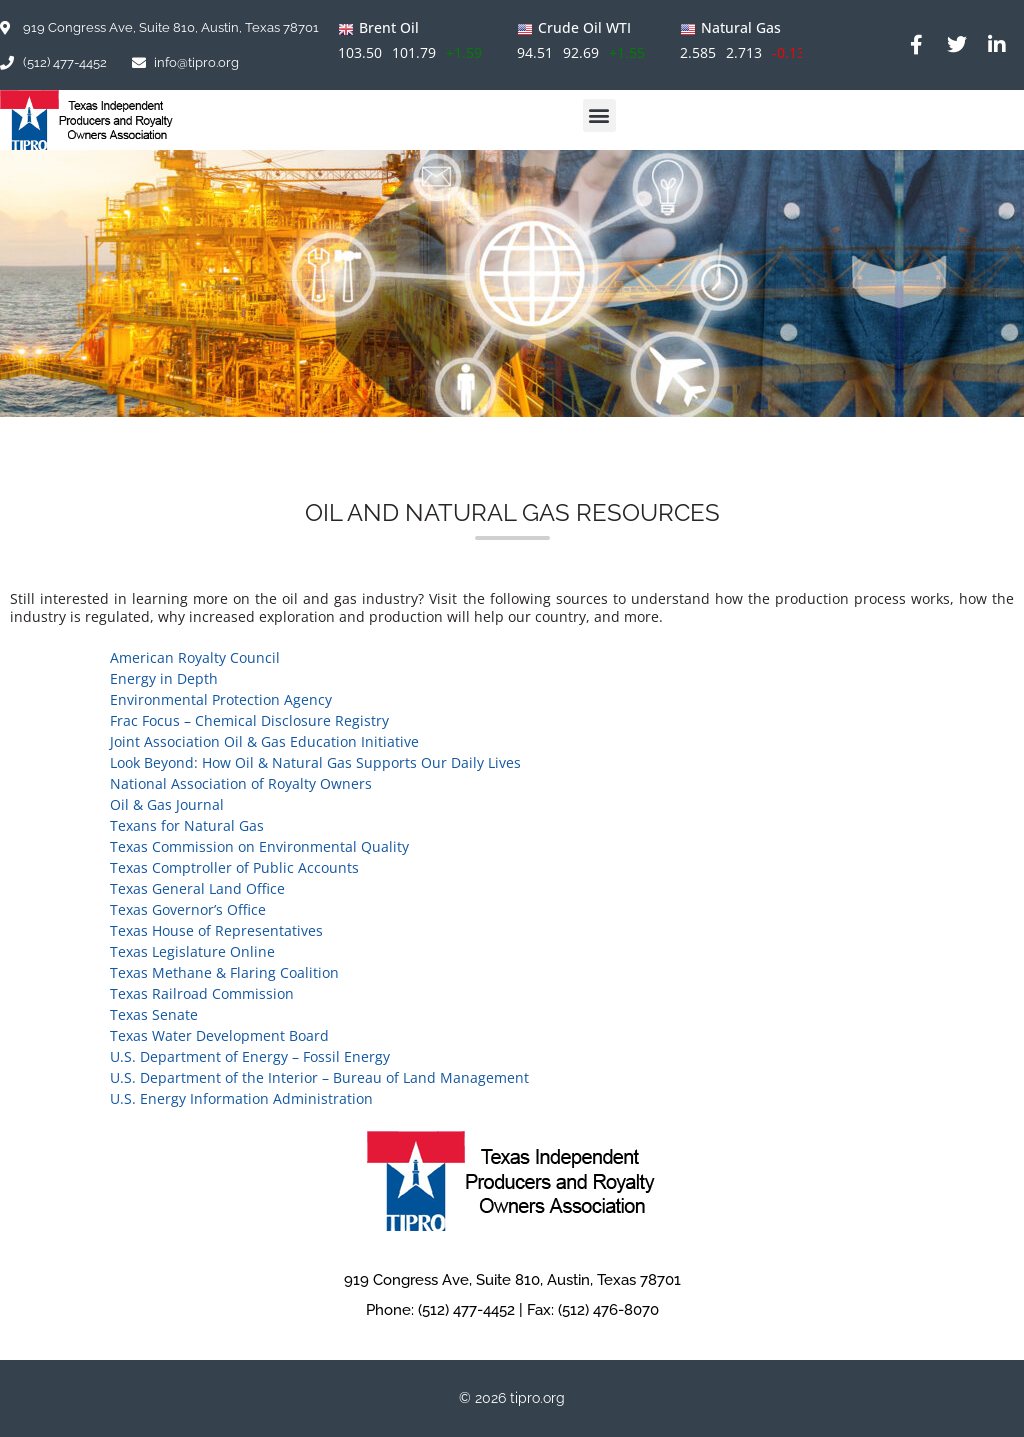  I want to click on Crude Oil WTI, so click(584, 27).